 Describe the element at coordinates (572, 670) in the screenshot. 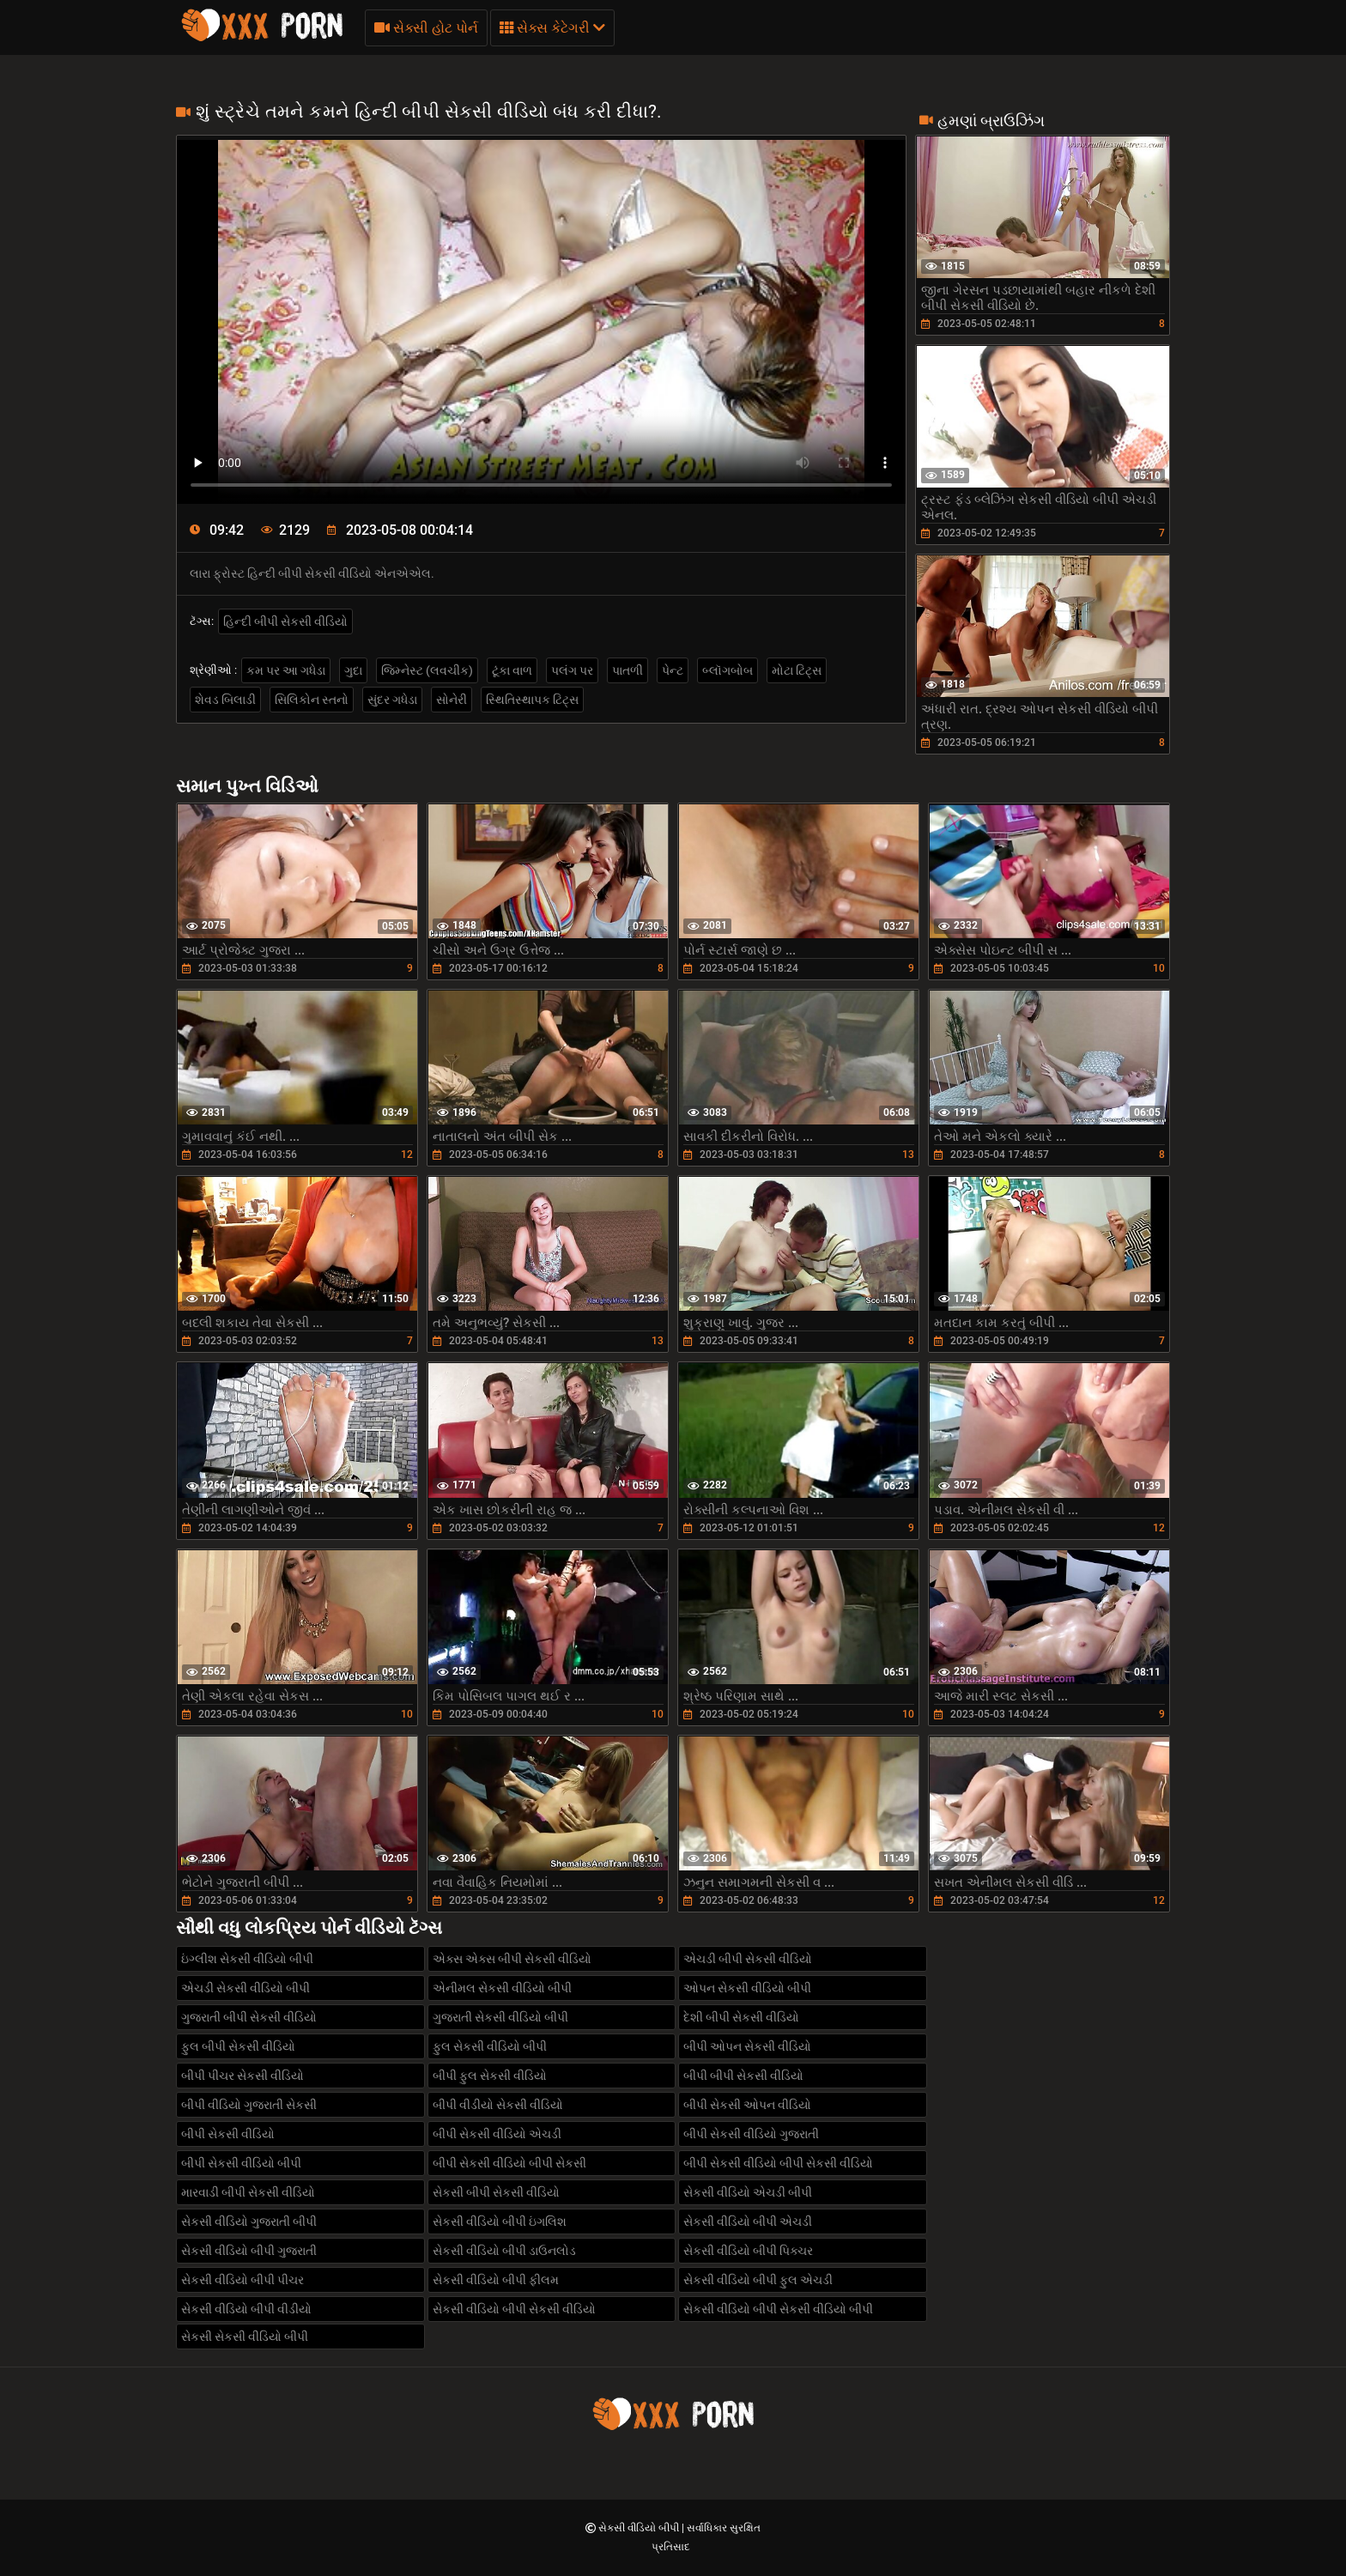

I see `પલંગ પર` at that location.